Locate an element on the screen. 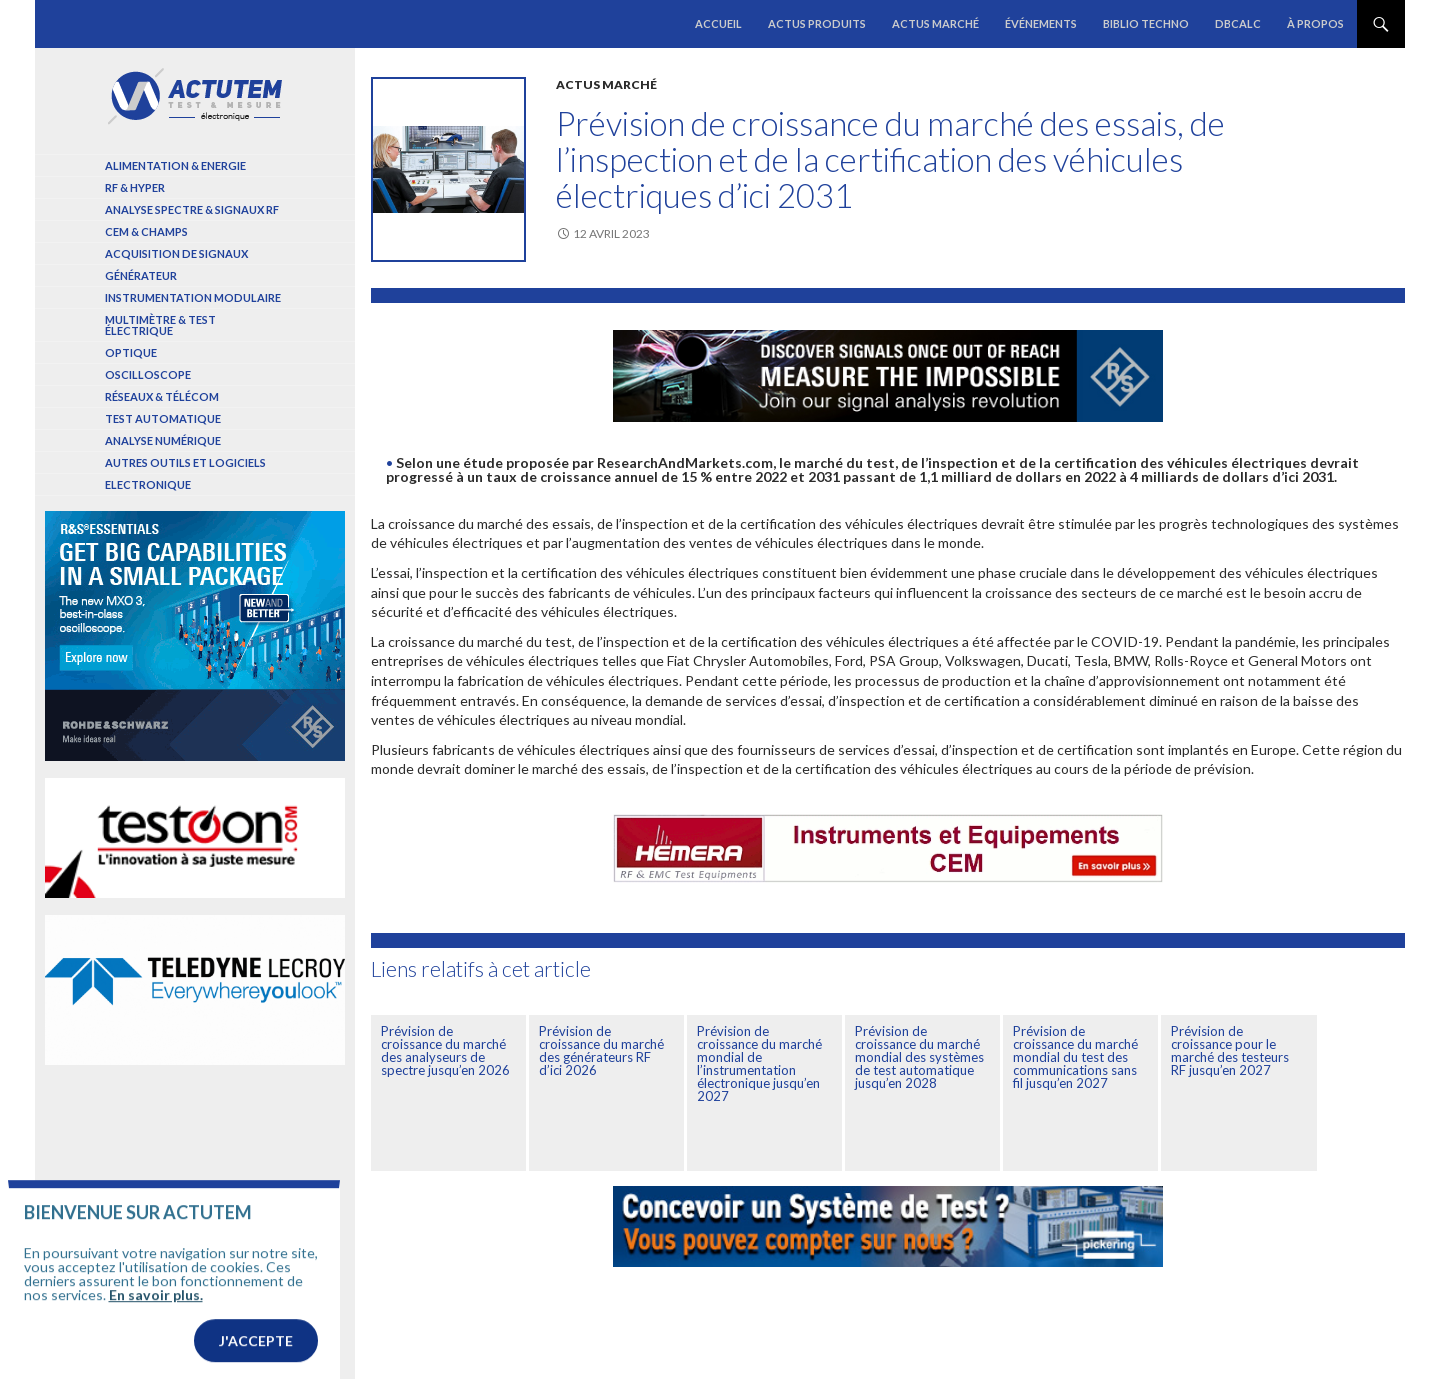 The width and height of the screenshot is (1440, 1379). Instrumentation modulaire is located at coordinates (193, 297).